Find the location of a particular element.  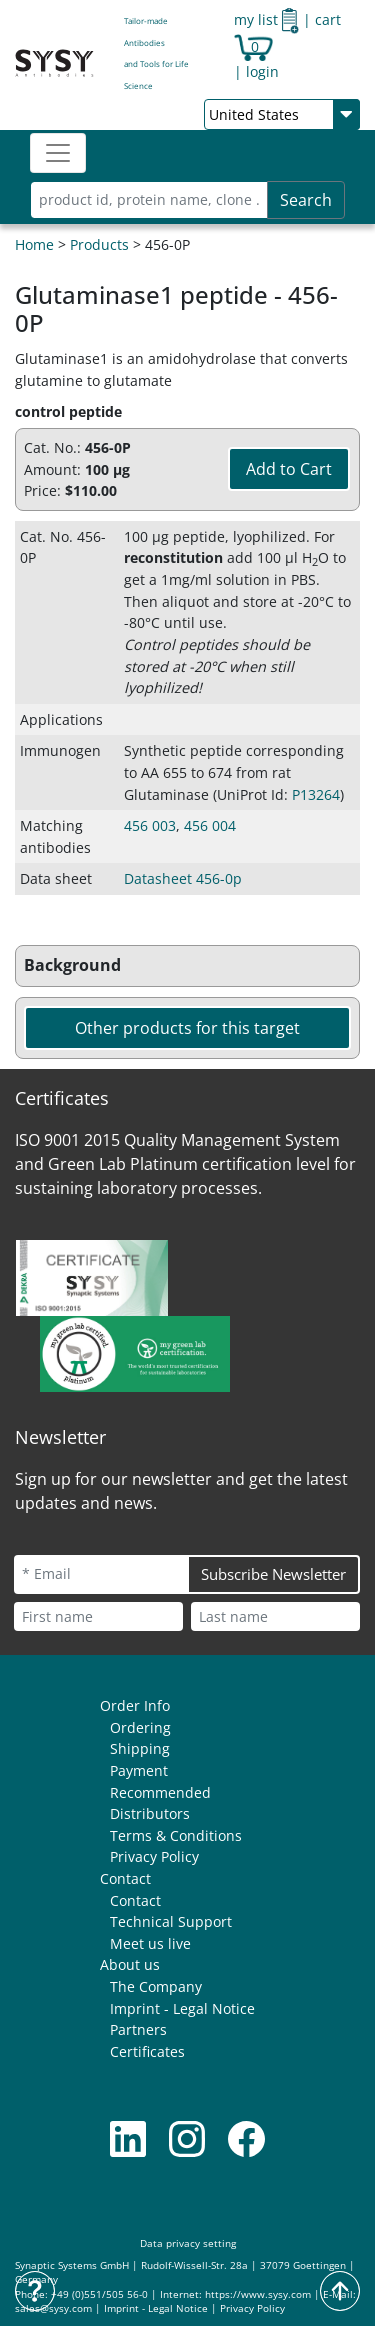

Technical Support is located at coordinates (171, 1921).